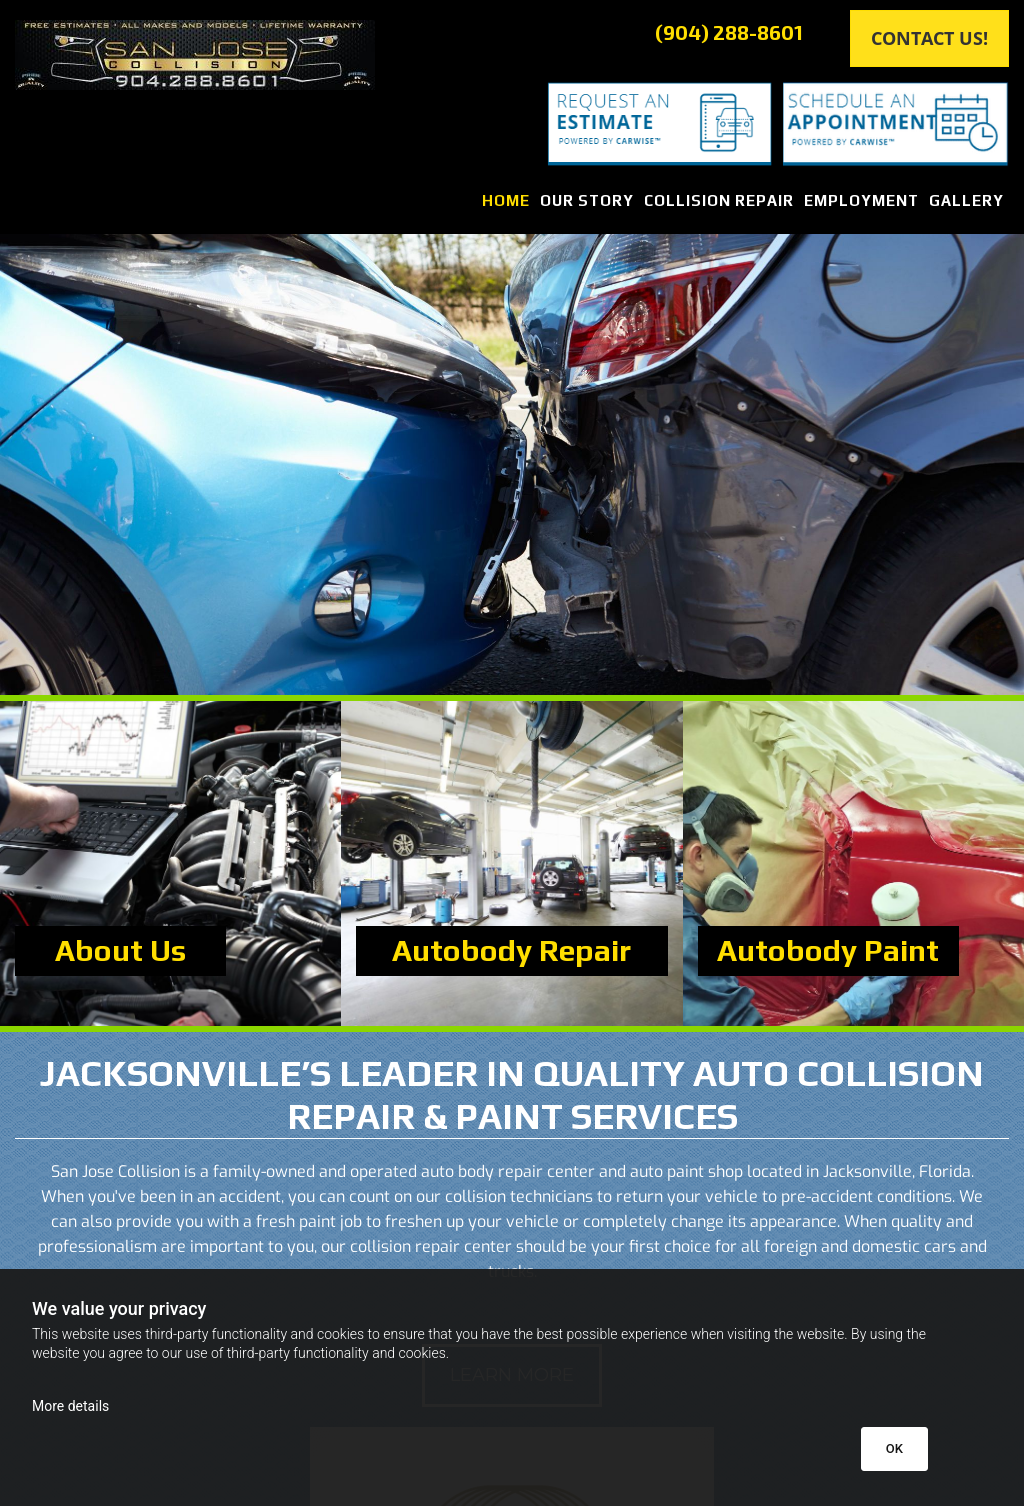 The width and height of the screenshot is (1024, 1506). What do you see at coordinates (511, 950) in the screenshot?
I see `Autobody Repair` at bounding box center [511, 950].